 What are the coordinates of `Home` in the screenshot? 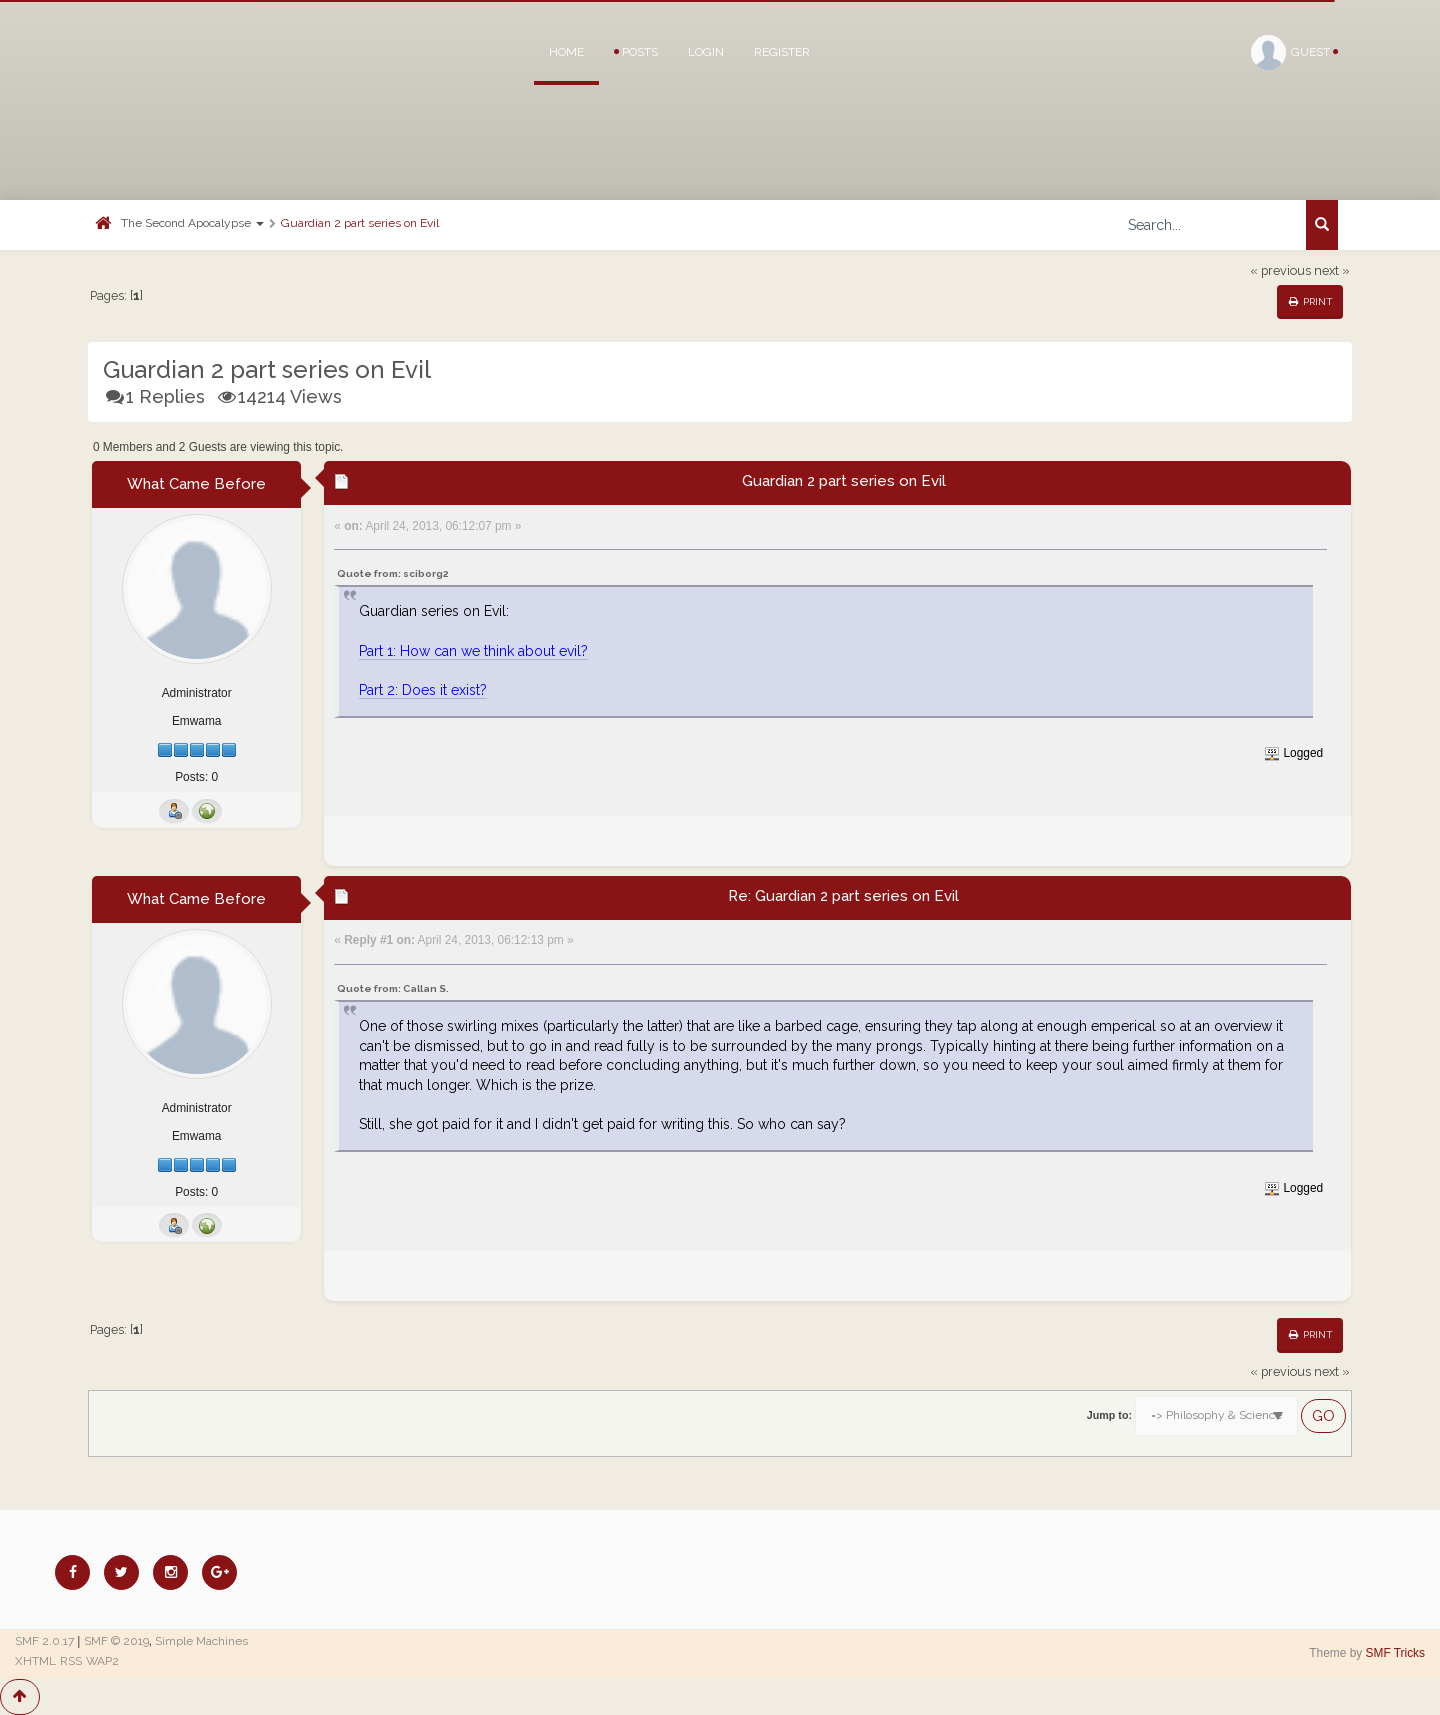 It's located at (566, 52).